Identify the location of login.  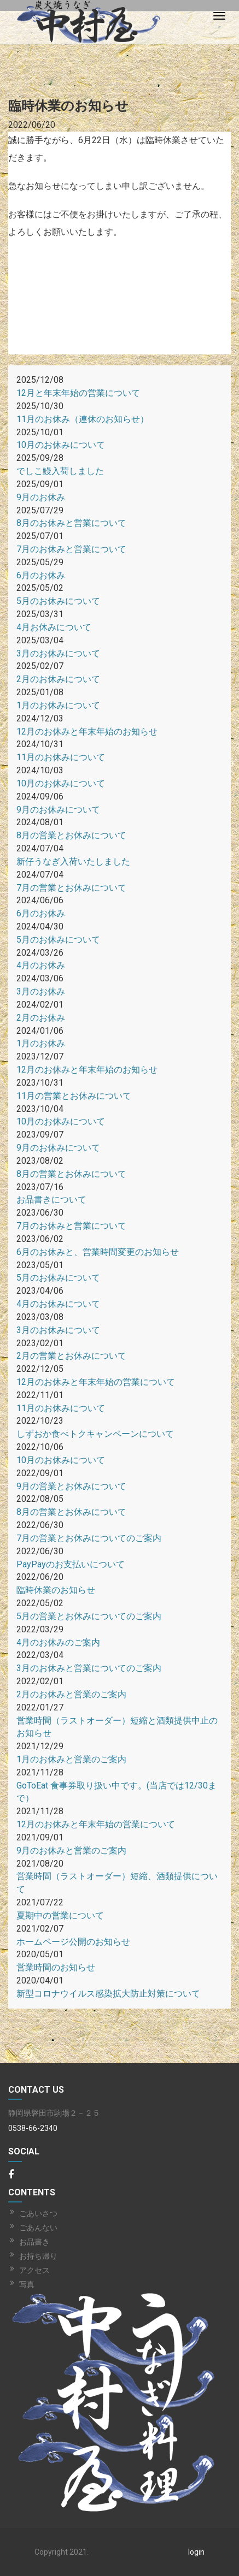
(196, 2552).